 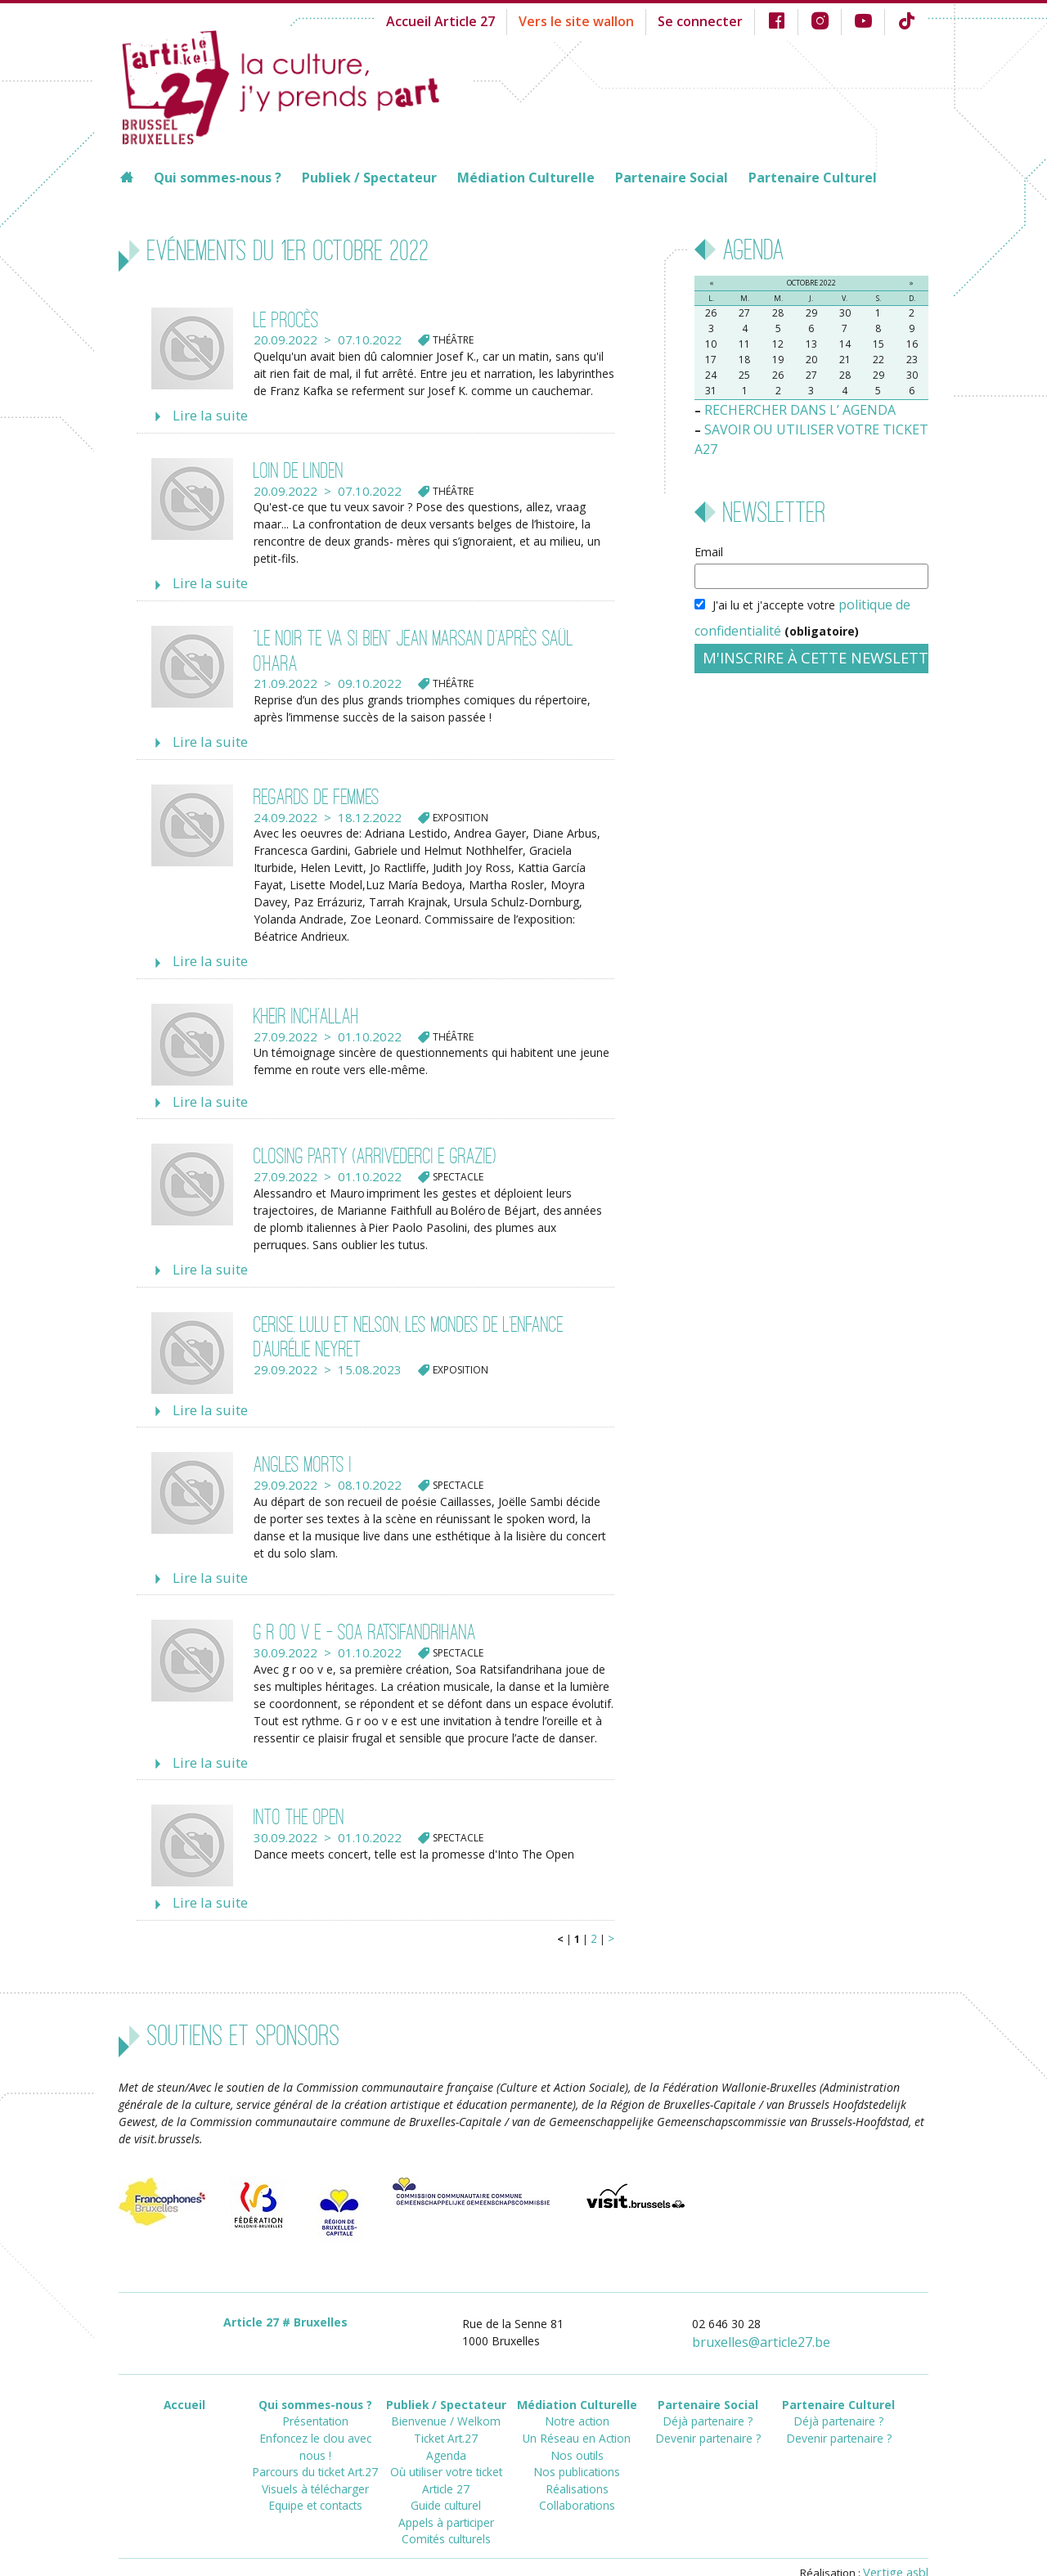 What do you see at coordinates (314, 2447) in the screenshot?
I see `Equipe et contacts` at bounding box center [314, 2447].